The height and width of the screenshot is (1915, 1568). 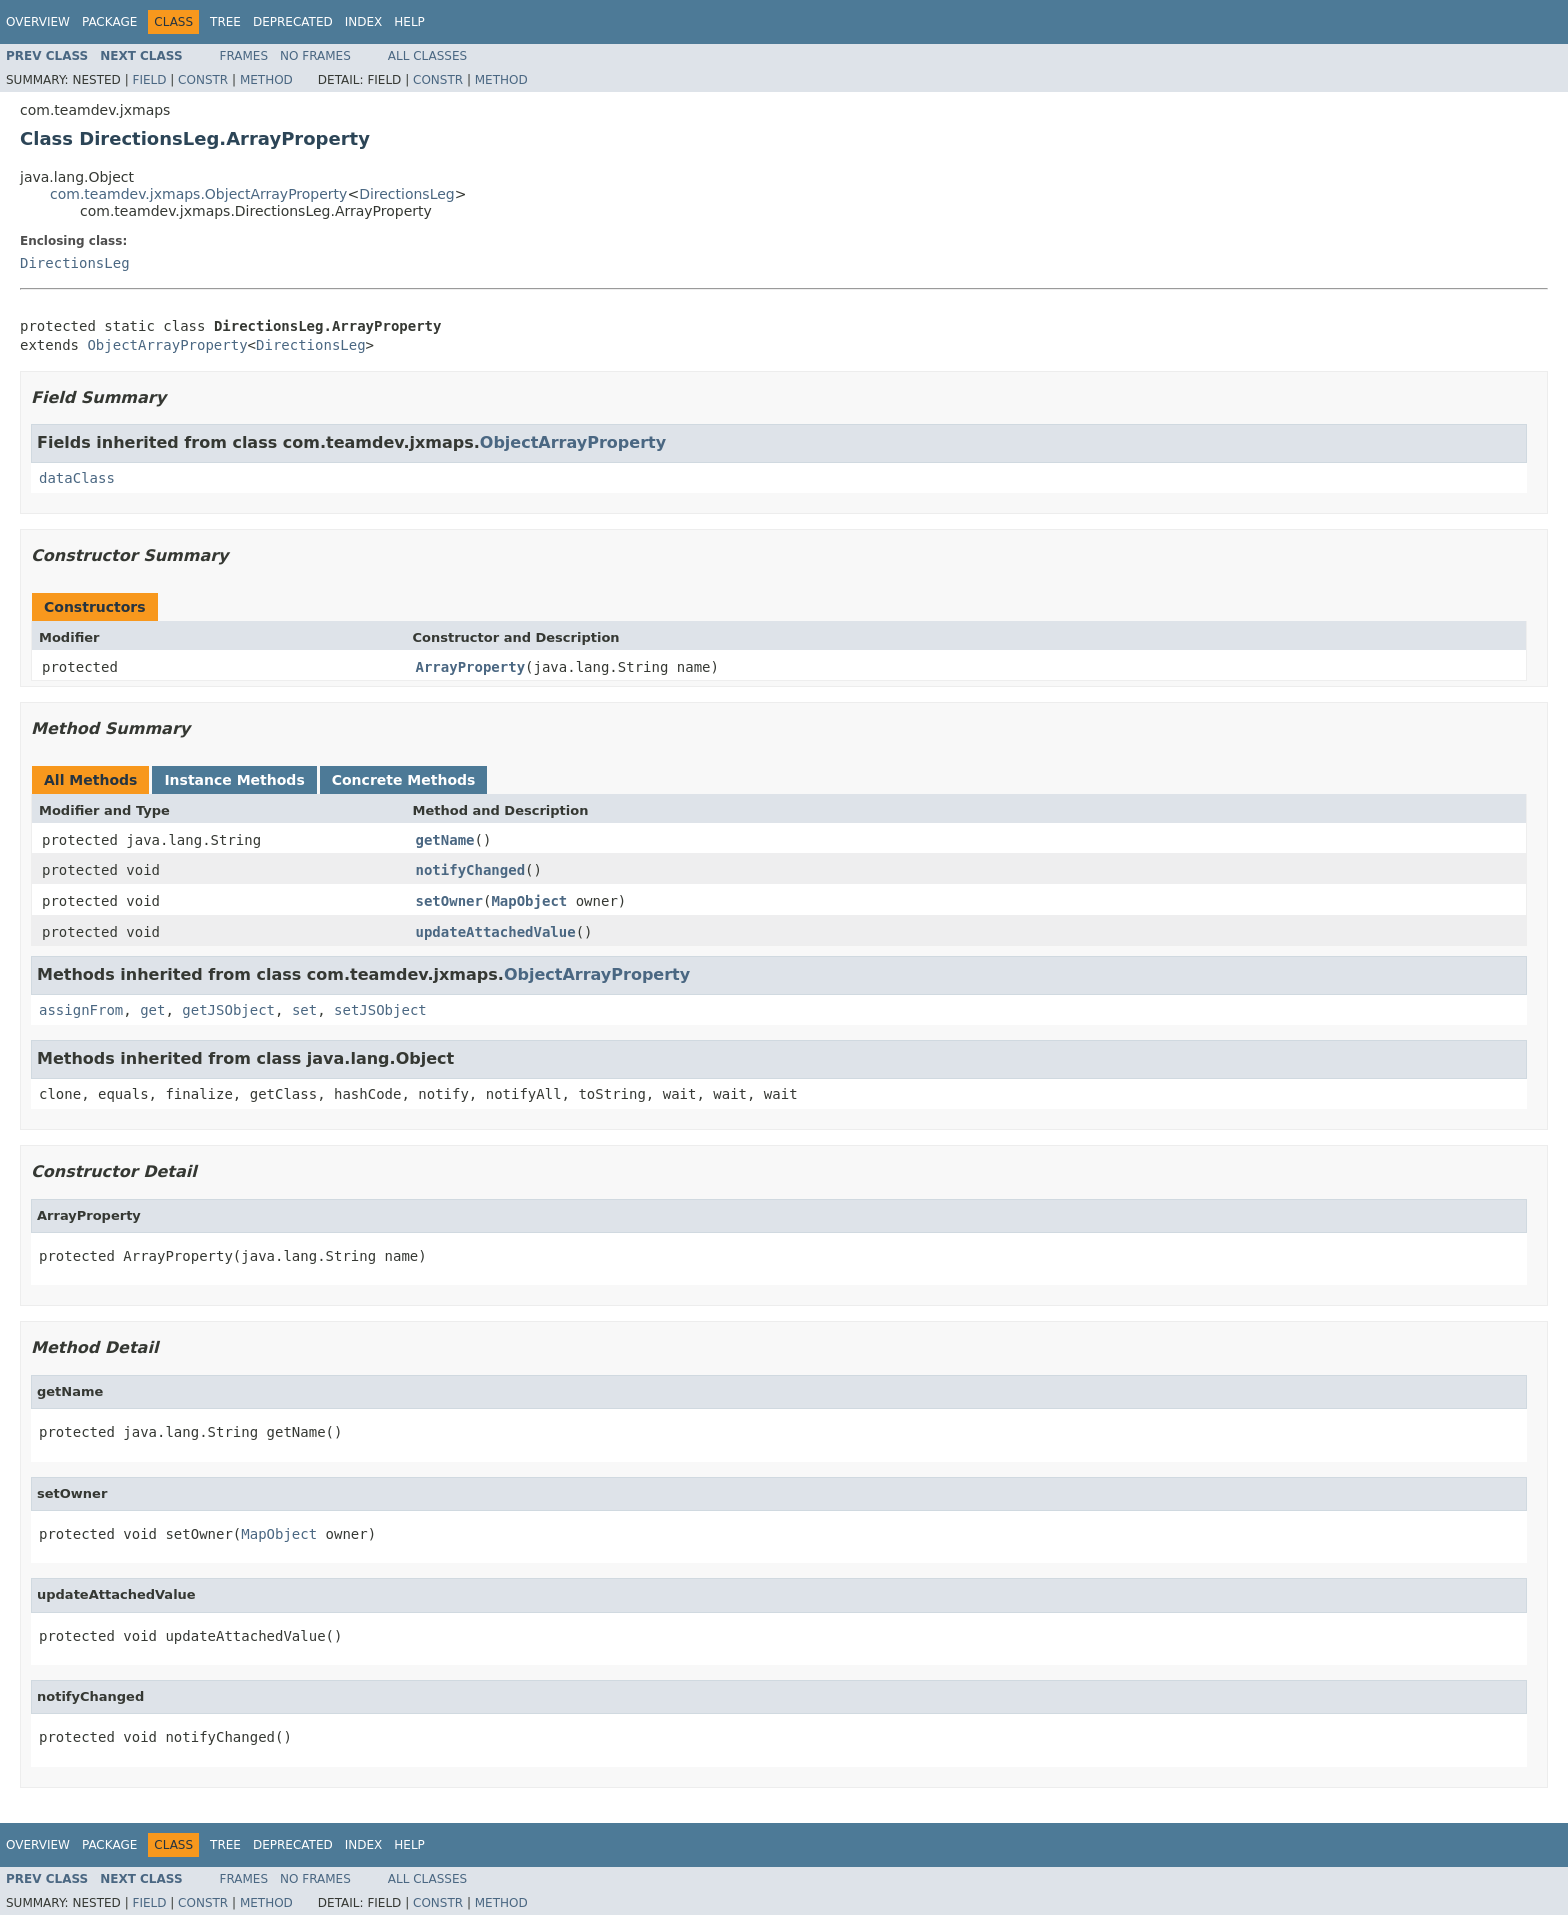 What do you see at coordinates (471, 870) in the screenshot?
I see `notifyChanged` at bounding box center [471, 870].